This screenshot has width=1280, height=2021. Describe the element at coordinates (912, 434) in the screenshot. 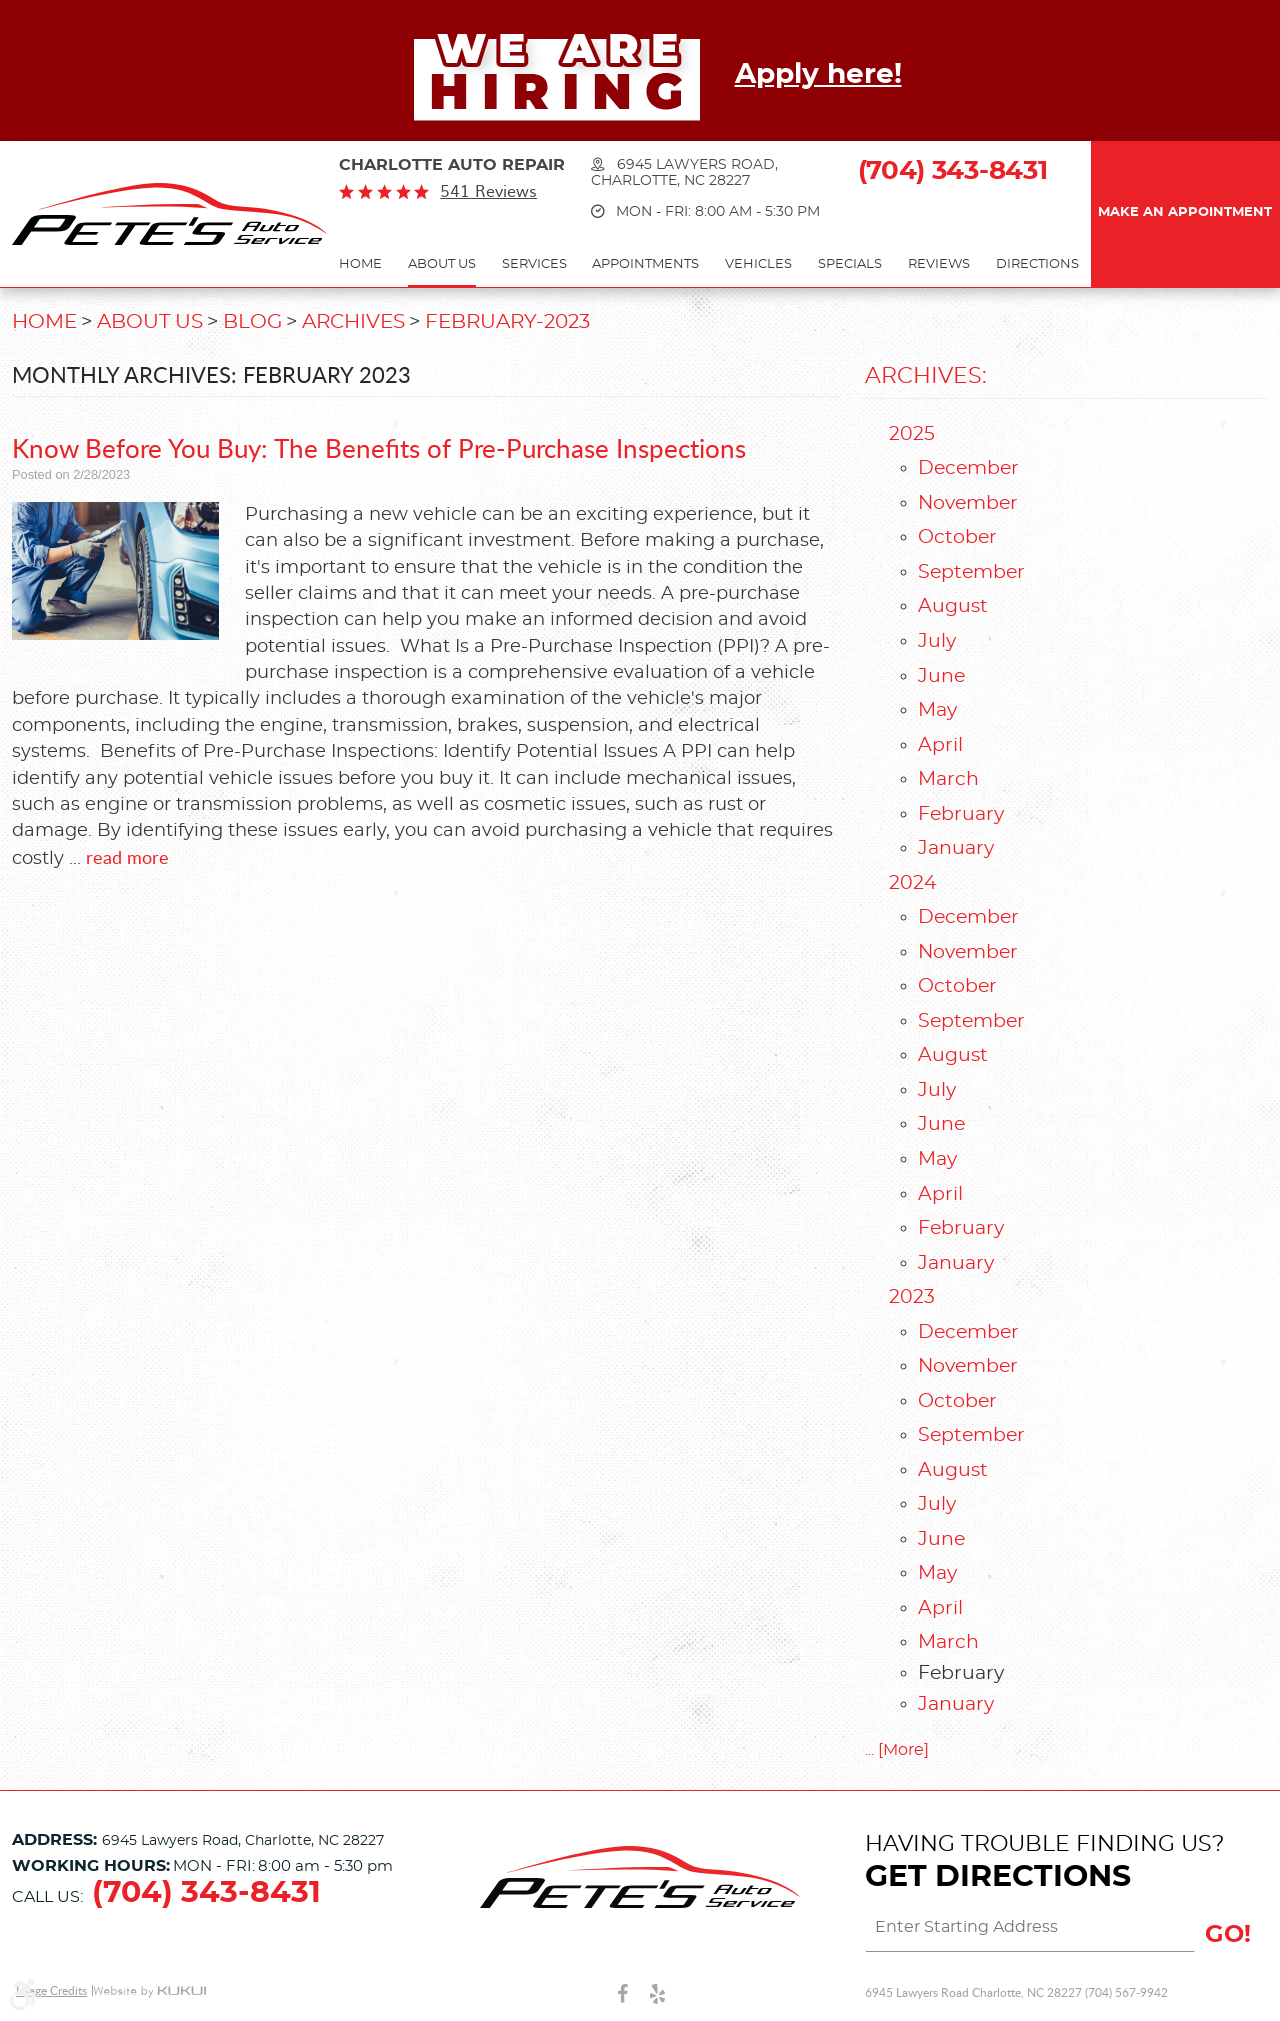

I see `2025` at that location.